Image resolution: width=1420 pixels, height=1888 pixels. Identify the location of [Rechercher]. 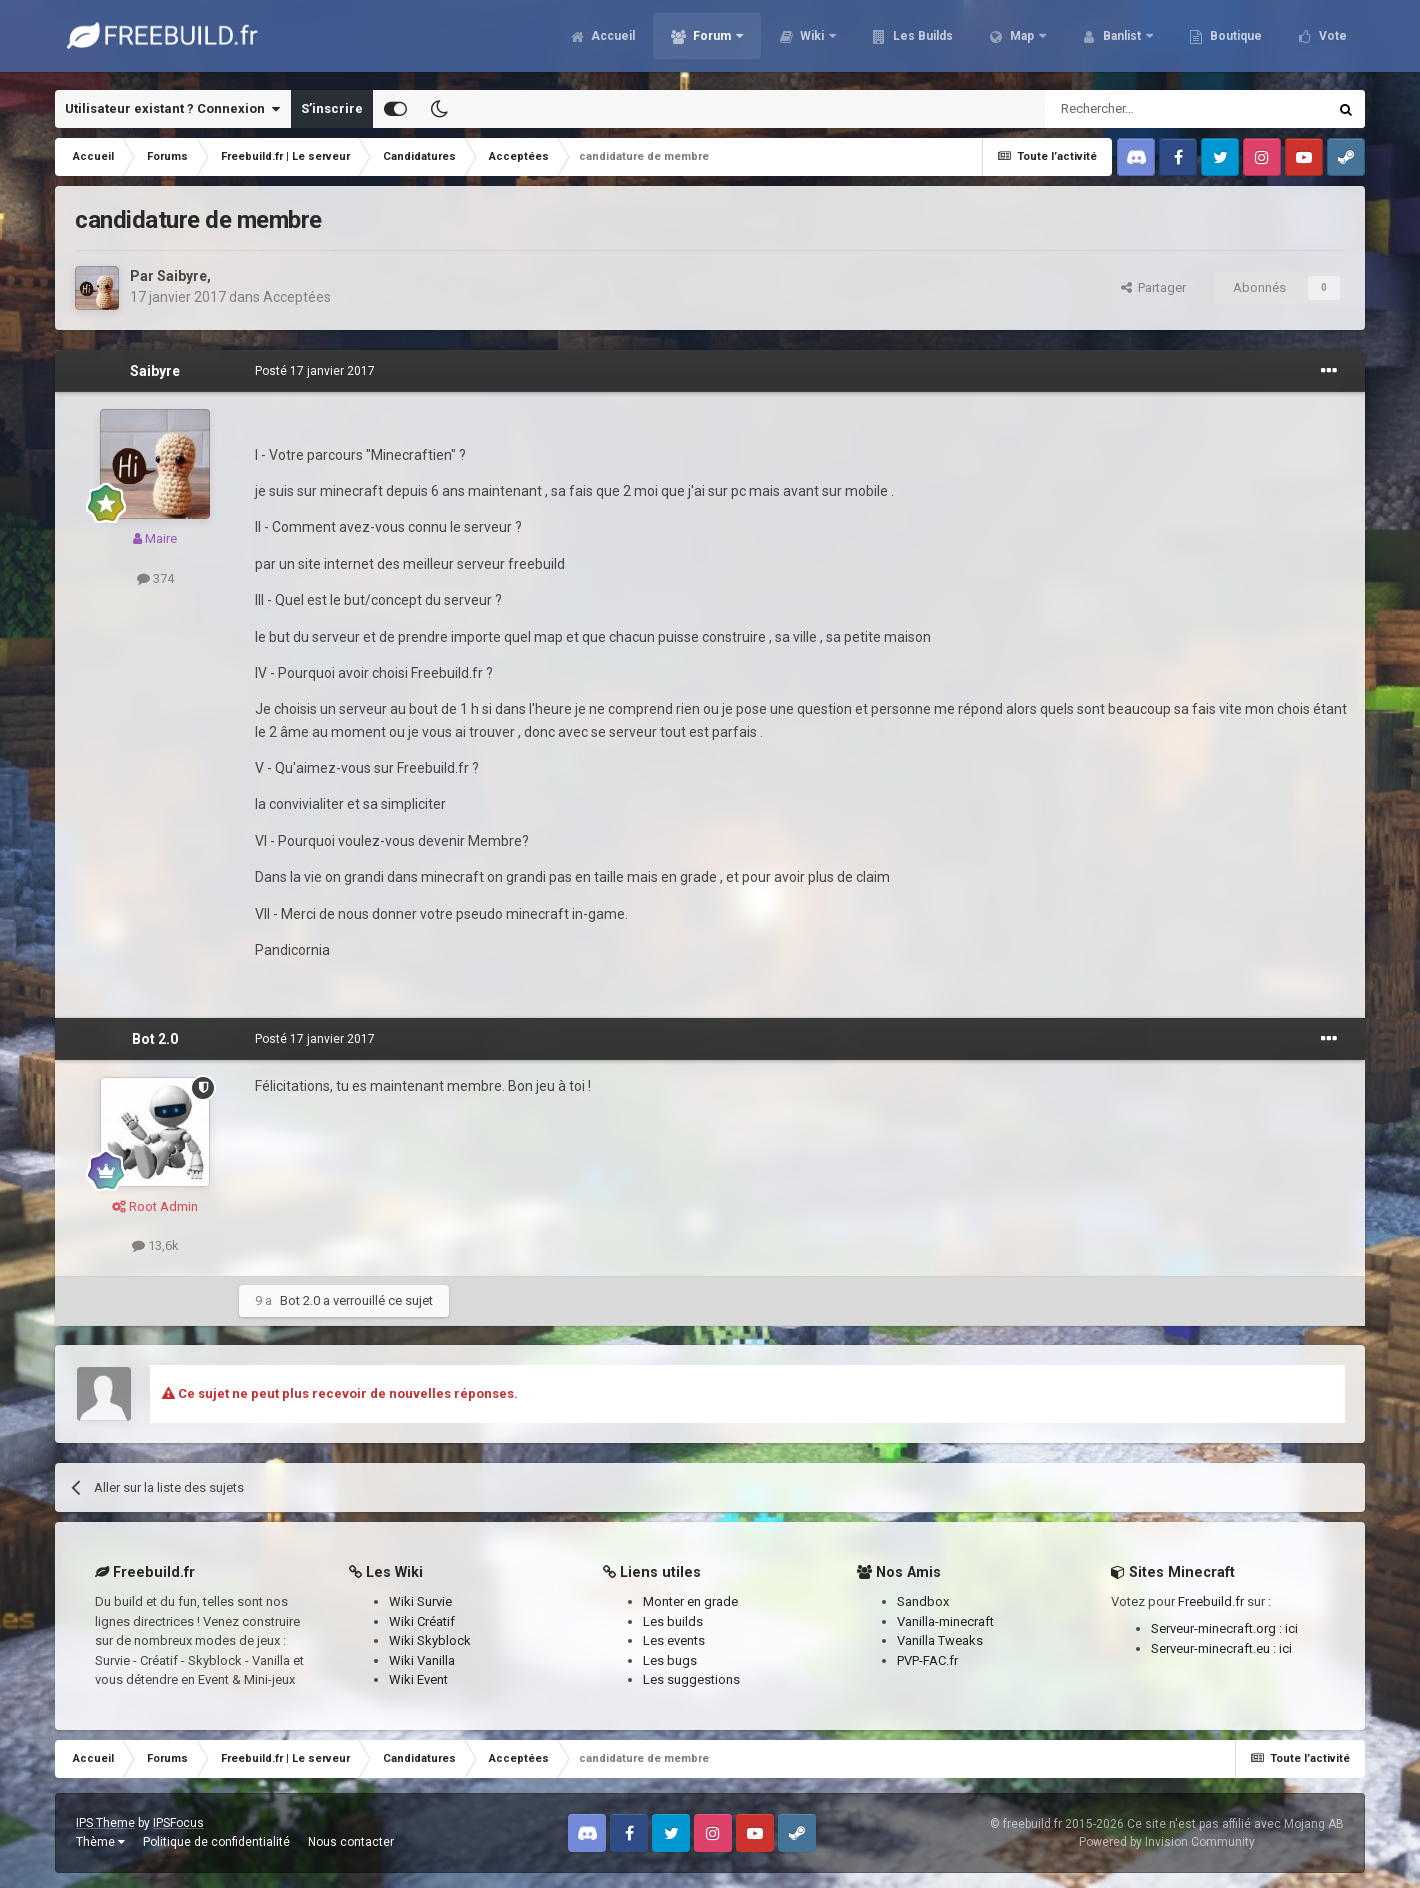
(1143, 109).